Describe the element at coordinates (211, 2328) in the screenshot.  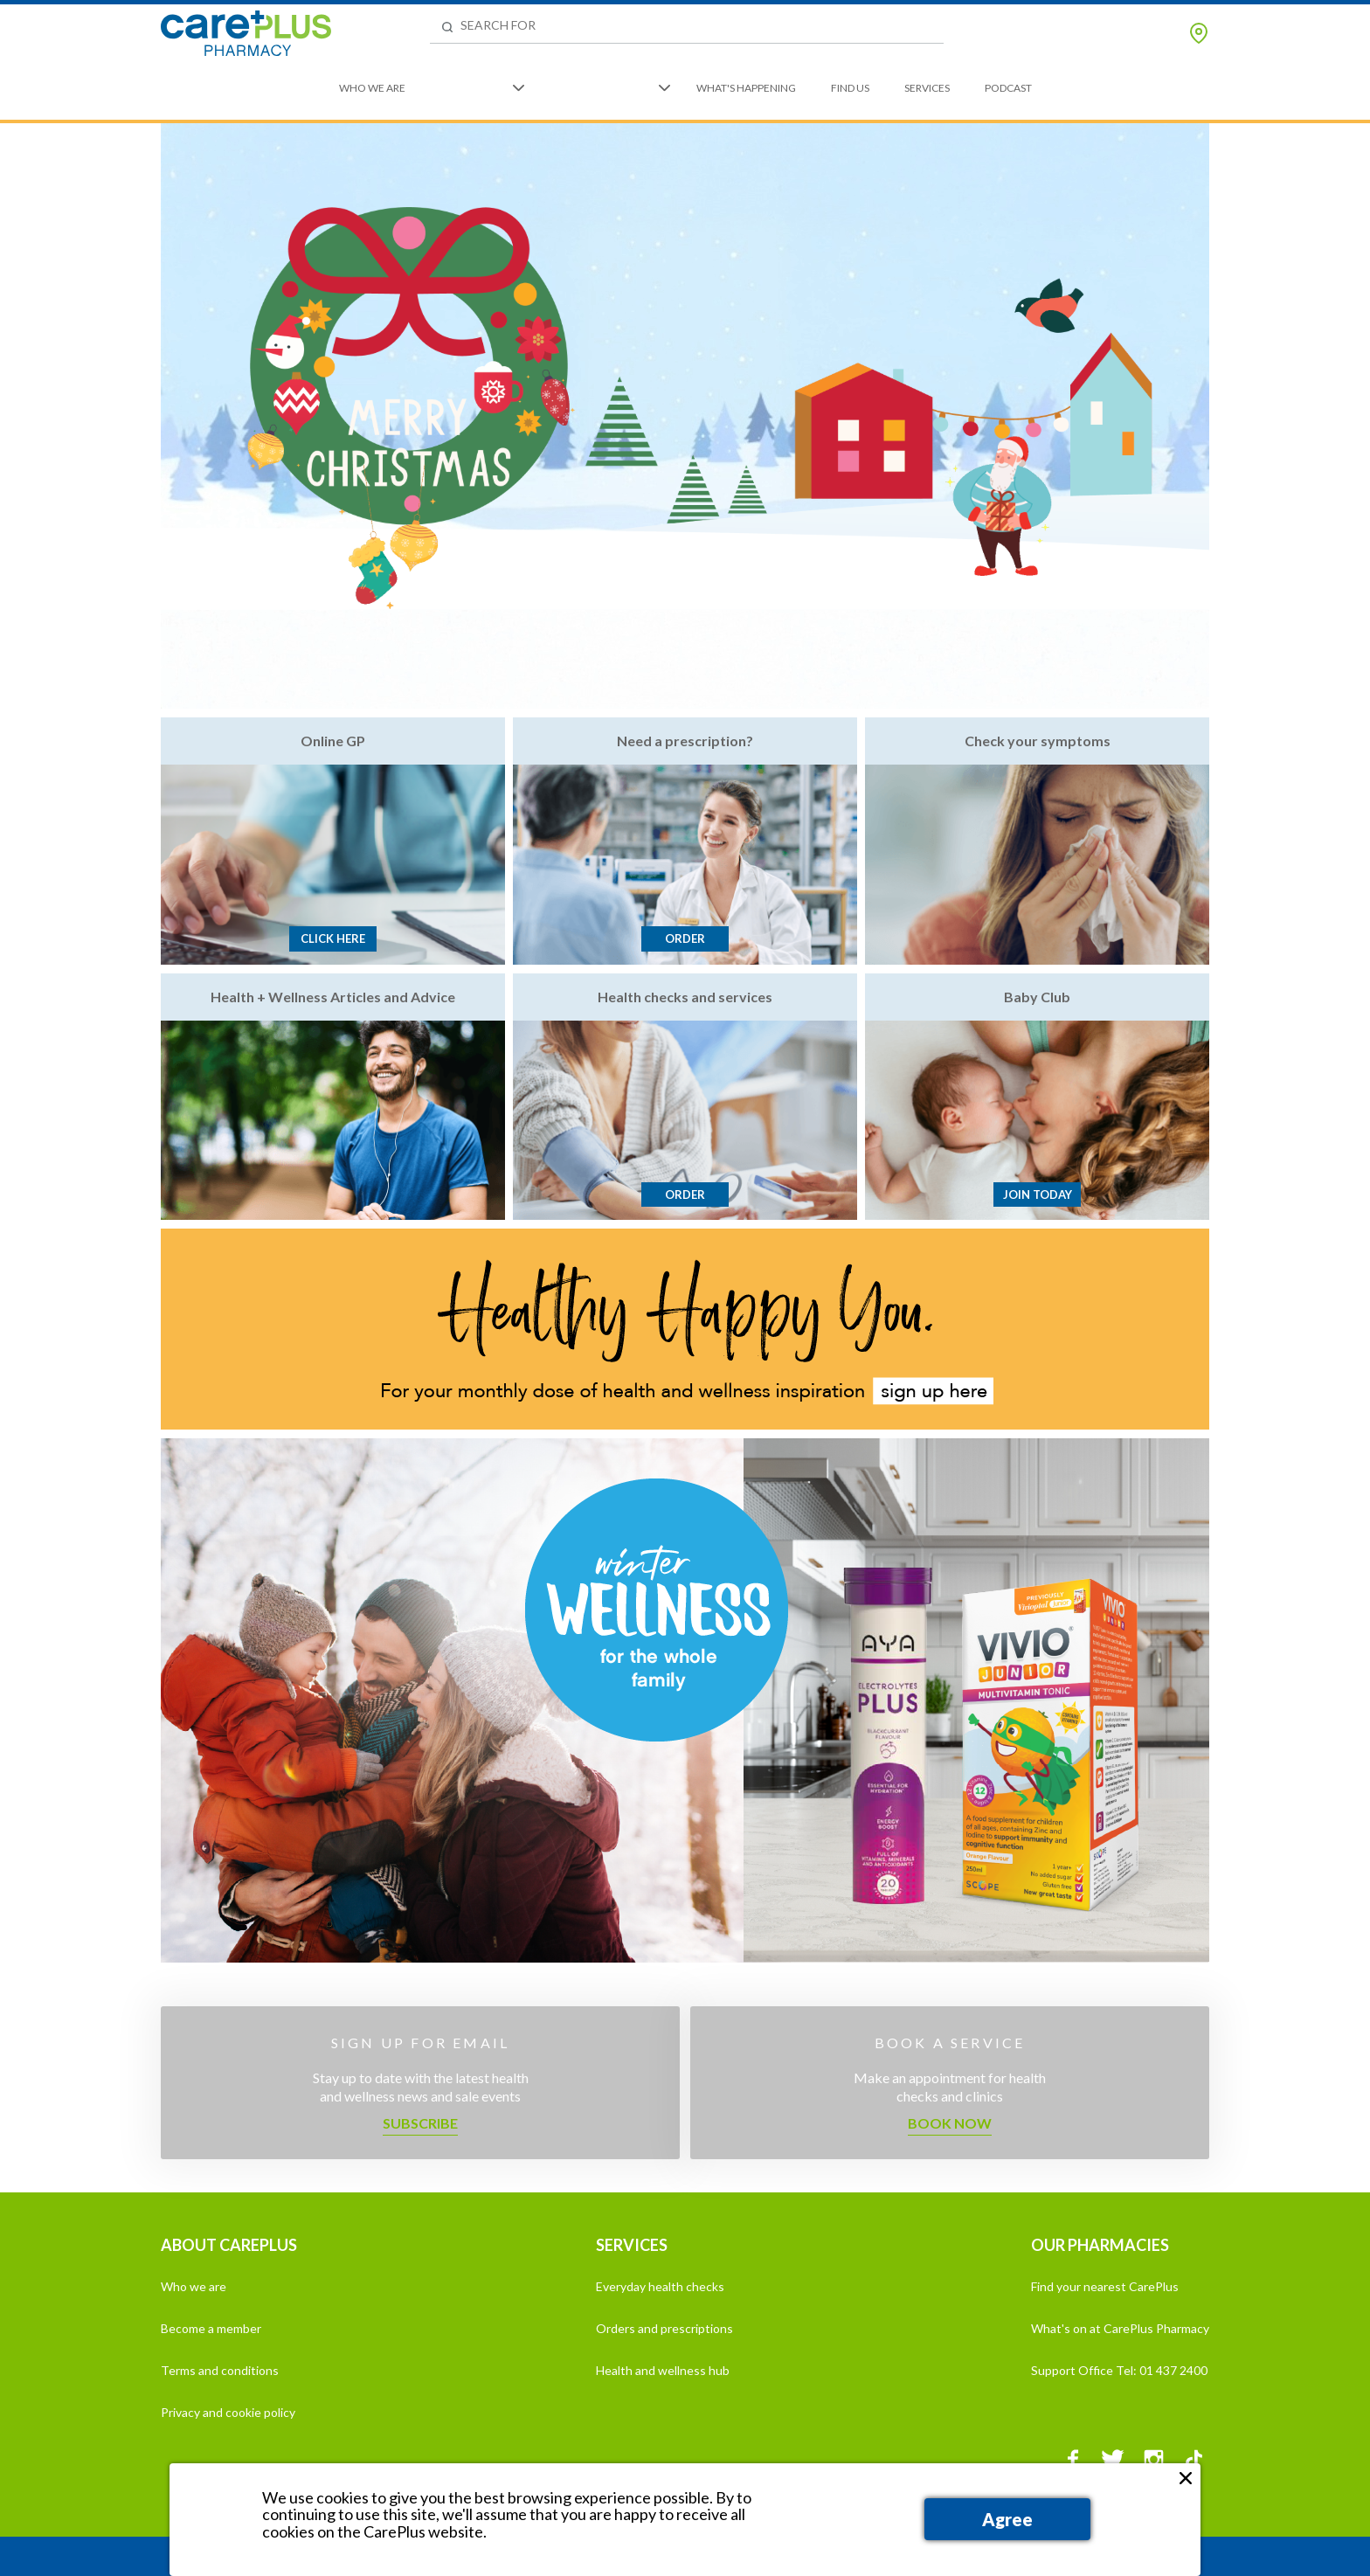
I see `Become a member` at that location.